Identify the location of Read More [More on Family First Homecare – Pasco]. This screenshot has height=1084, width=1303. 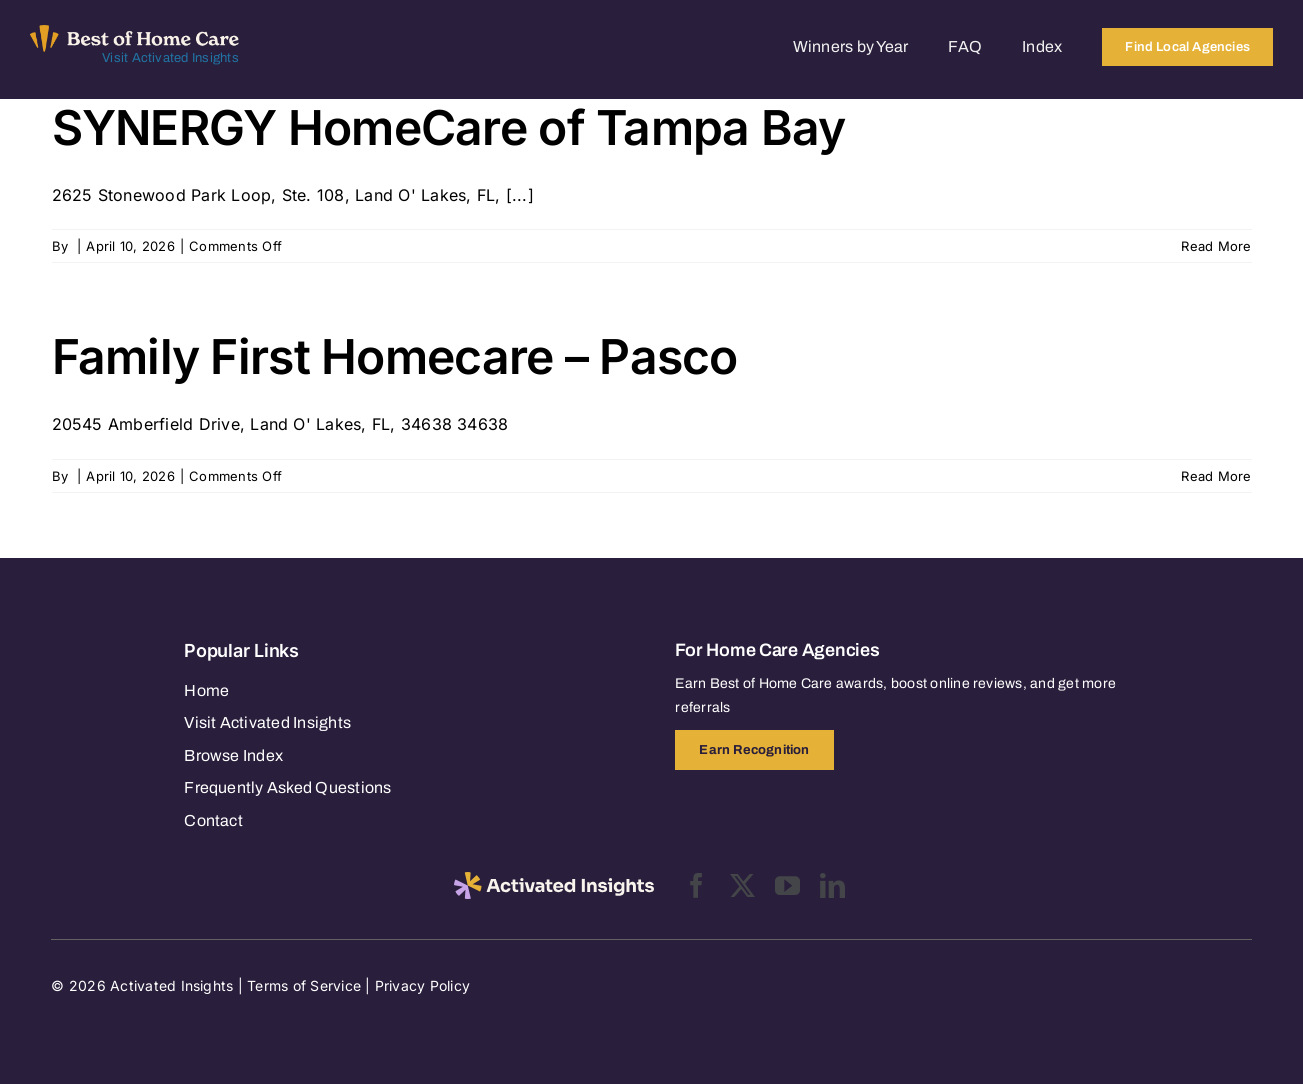
(1216, 476).